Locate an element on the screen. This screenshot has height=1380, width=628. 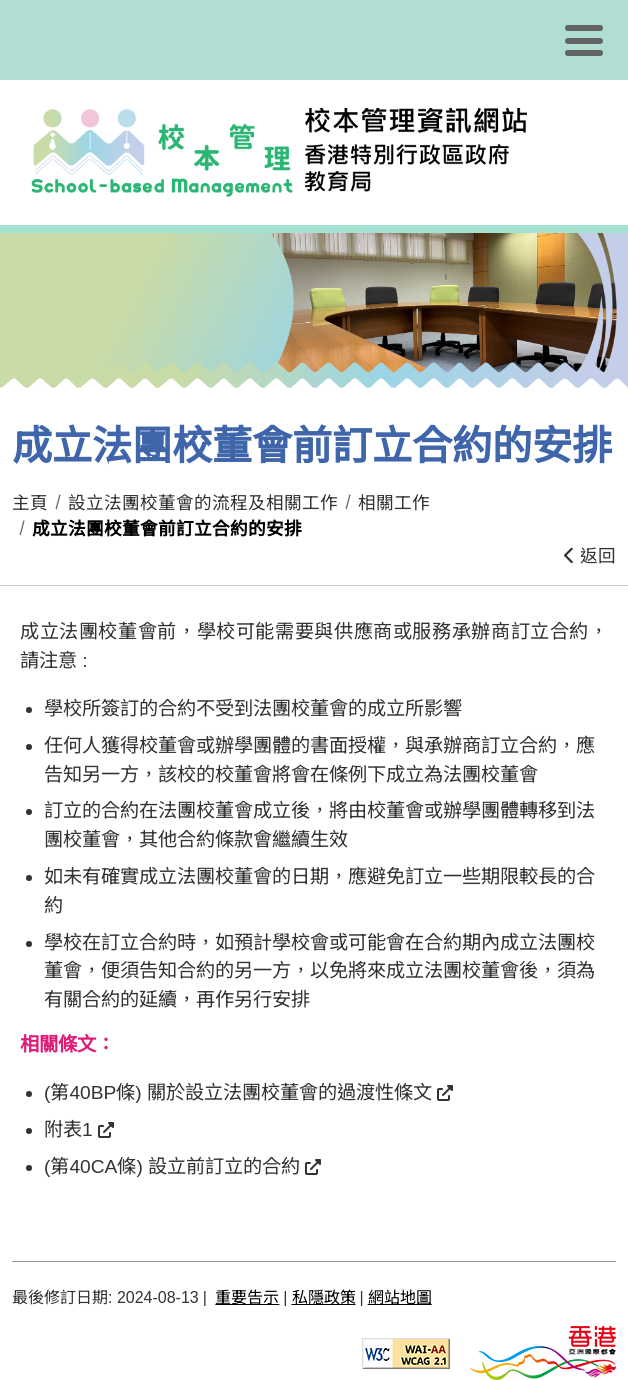
重要告示 is located at coordinates (247, 1297).